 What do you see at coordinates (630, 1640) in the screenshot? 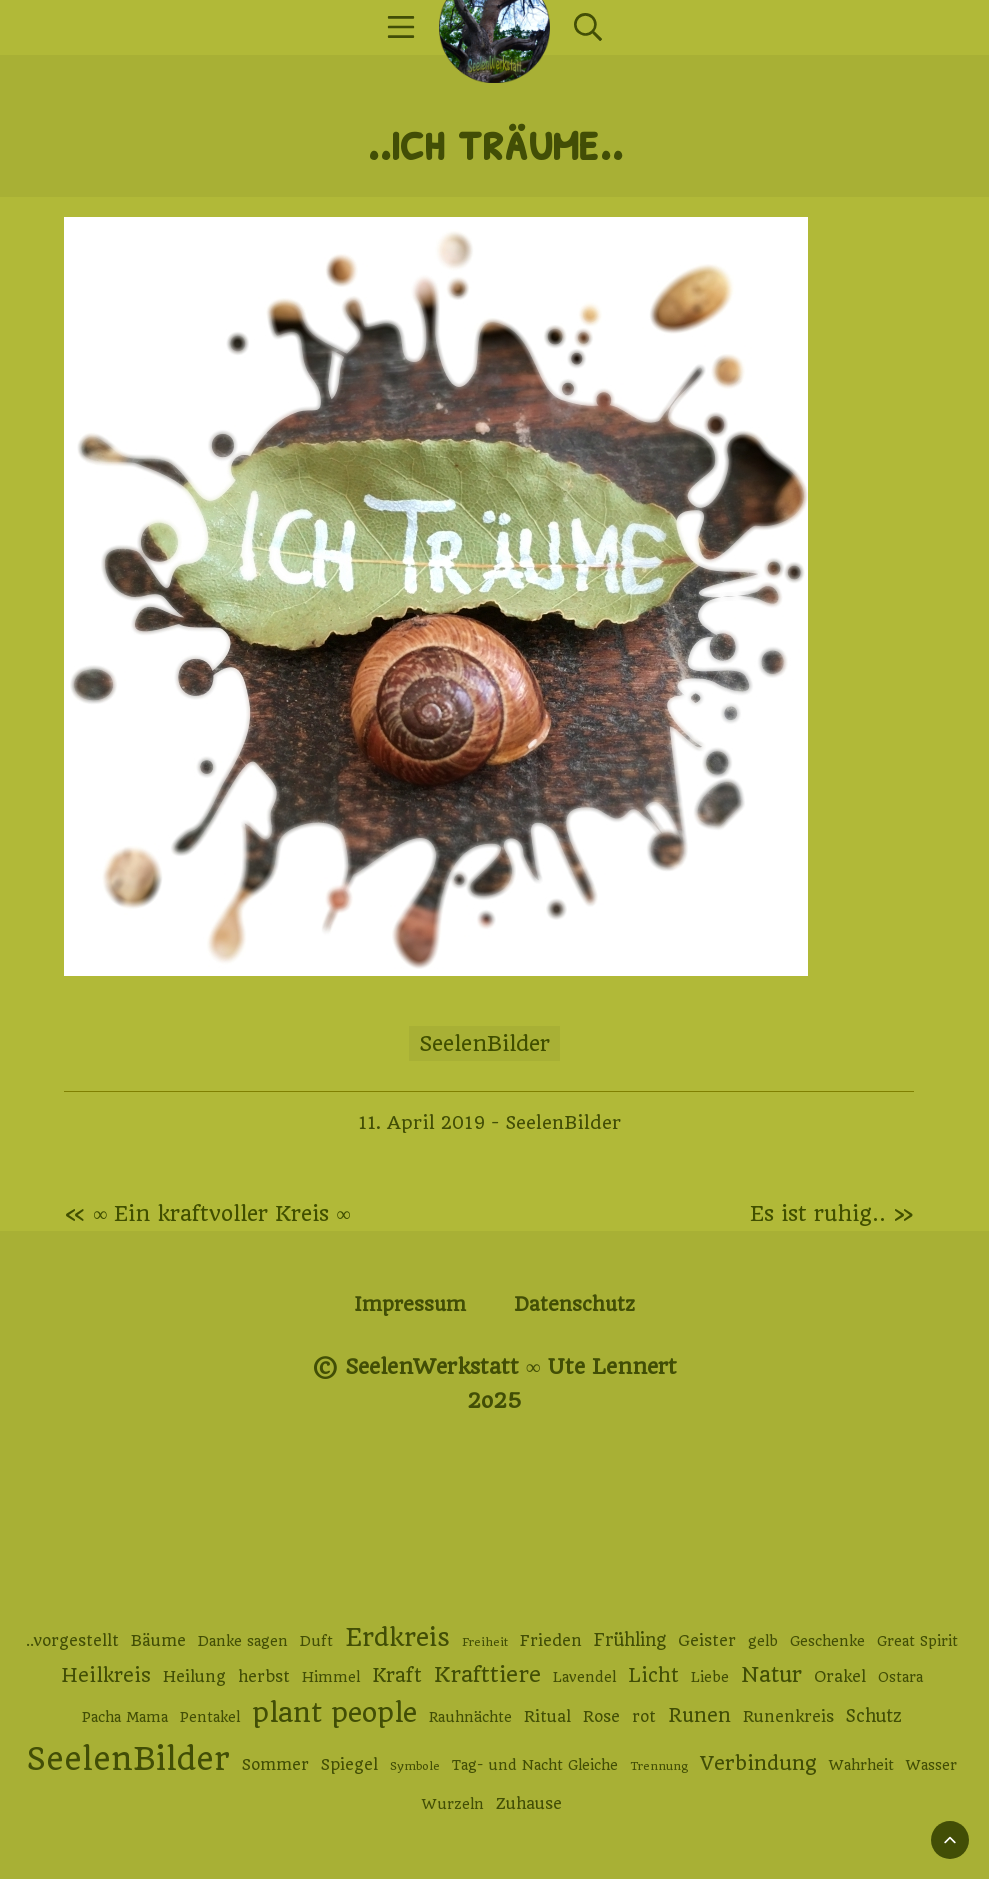
I see `Frühling [Frühling (4 Einträge)]` at bounding box center [630, 1640].